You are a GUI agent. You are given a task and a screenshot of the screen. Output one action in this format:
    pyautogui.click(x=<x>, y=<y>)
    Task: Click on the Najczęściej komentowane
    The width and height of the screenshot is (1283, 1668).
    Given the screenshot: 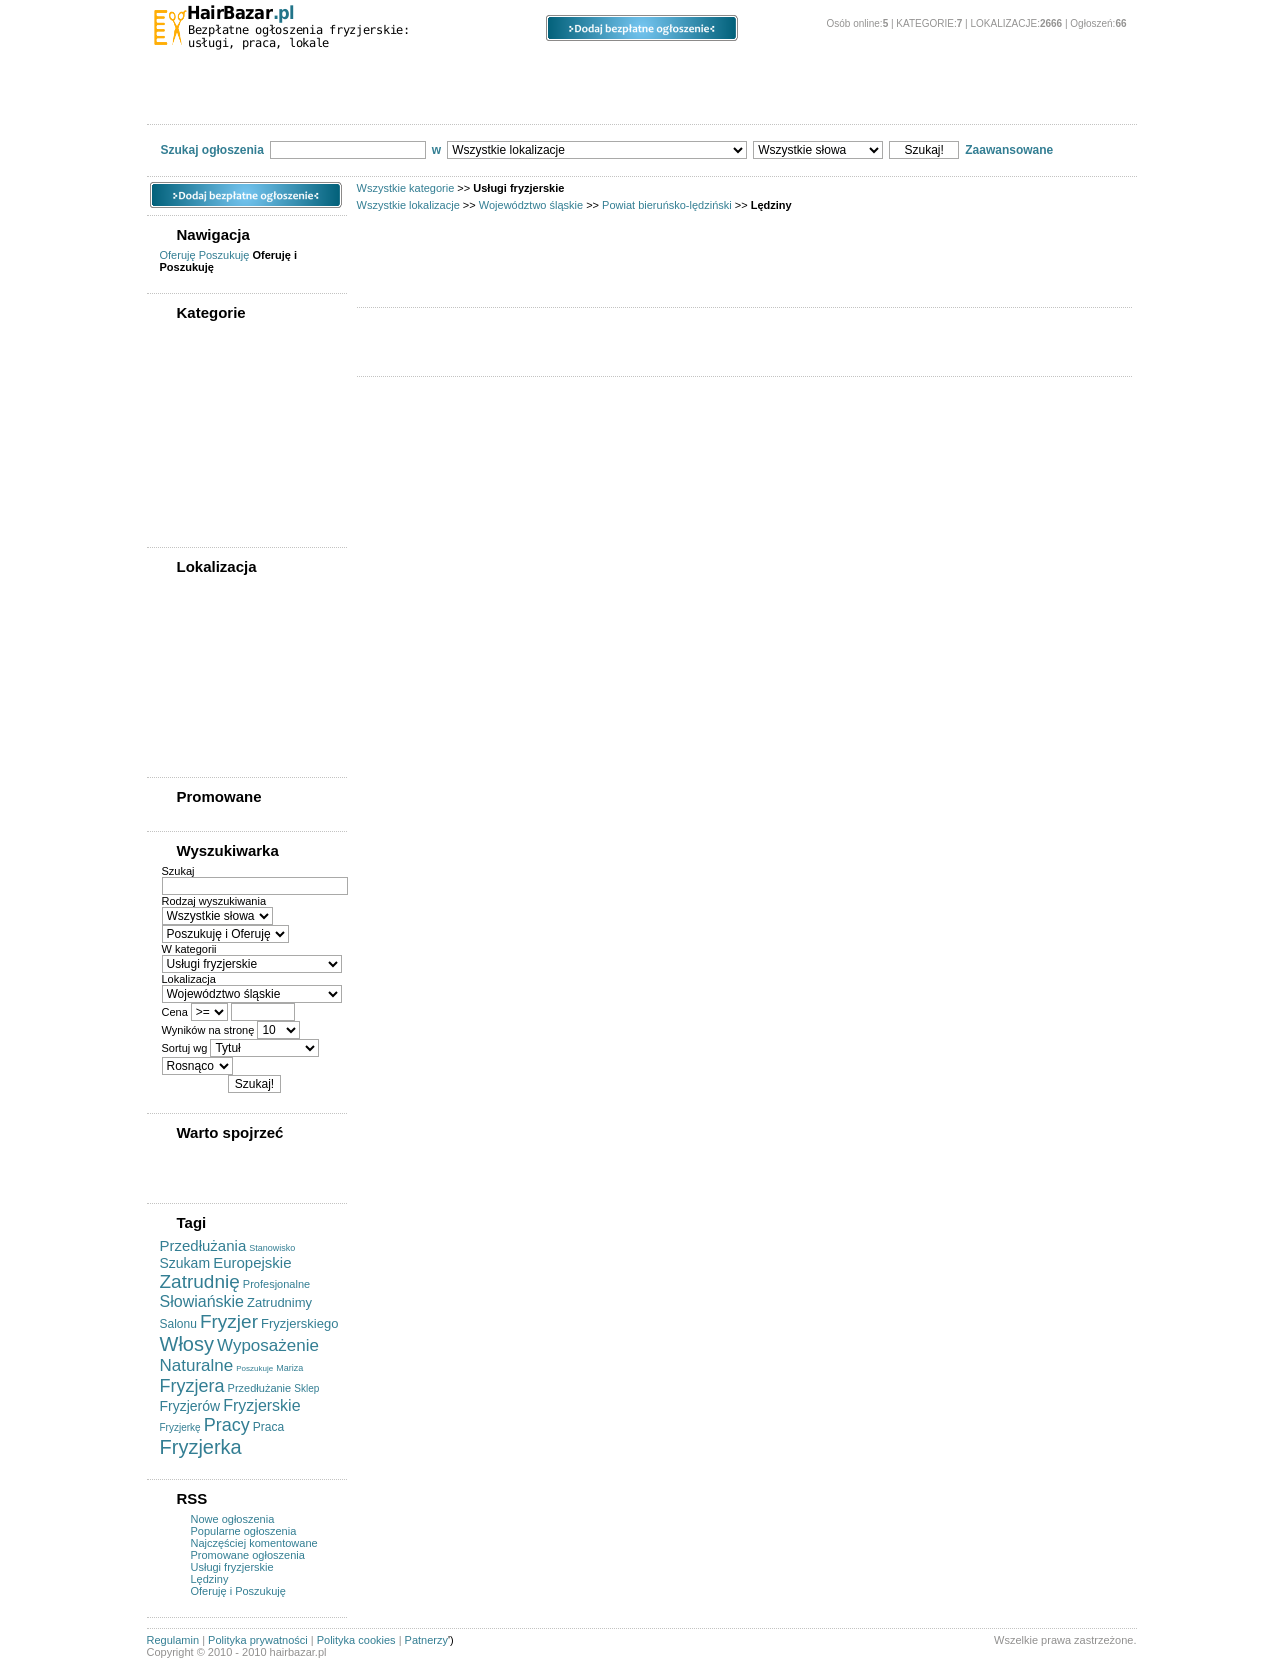 What is the action you would take?
    pyautogui.click(x=254, y=1543)
    